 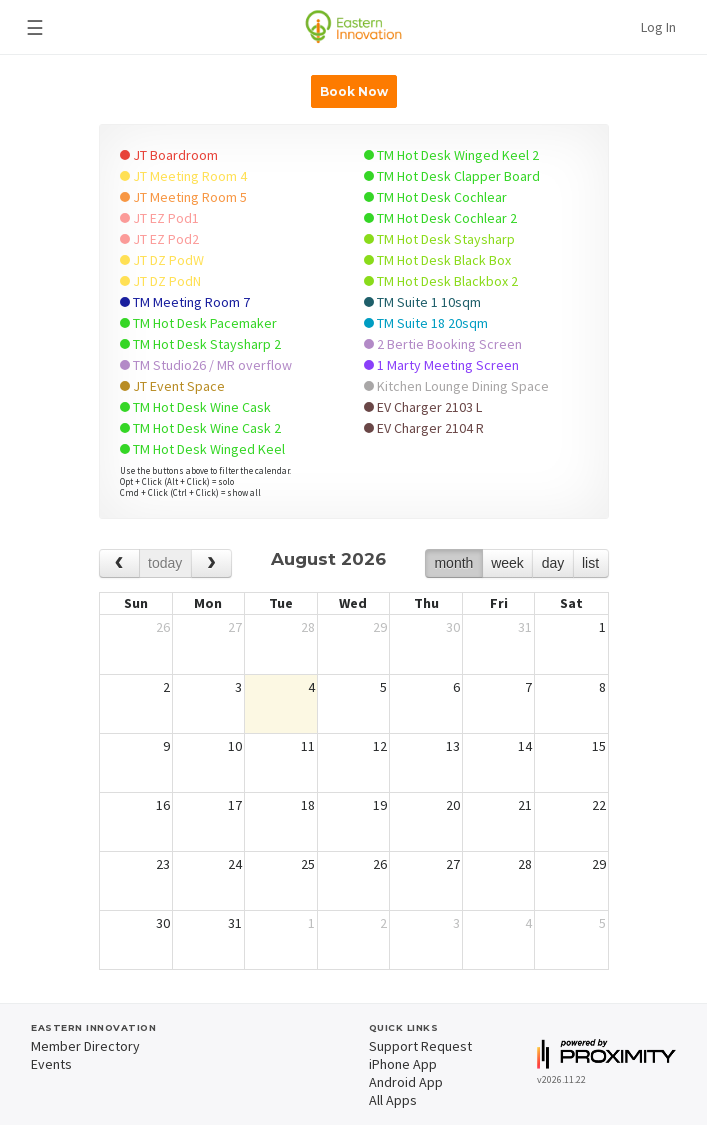 I want to click on day, so click(x=553, y=563).